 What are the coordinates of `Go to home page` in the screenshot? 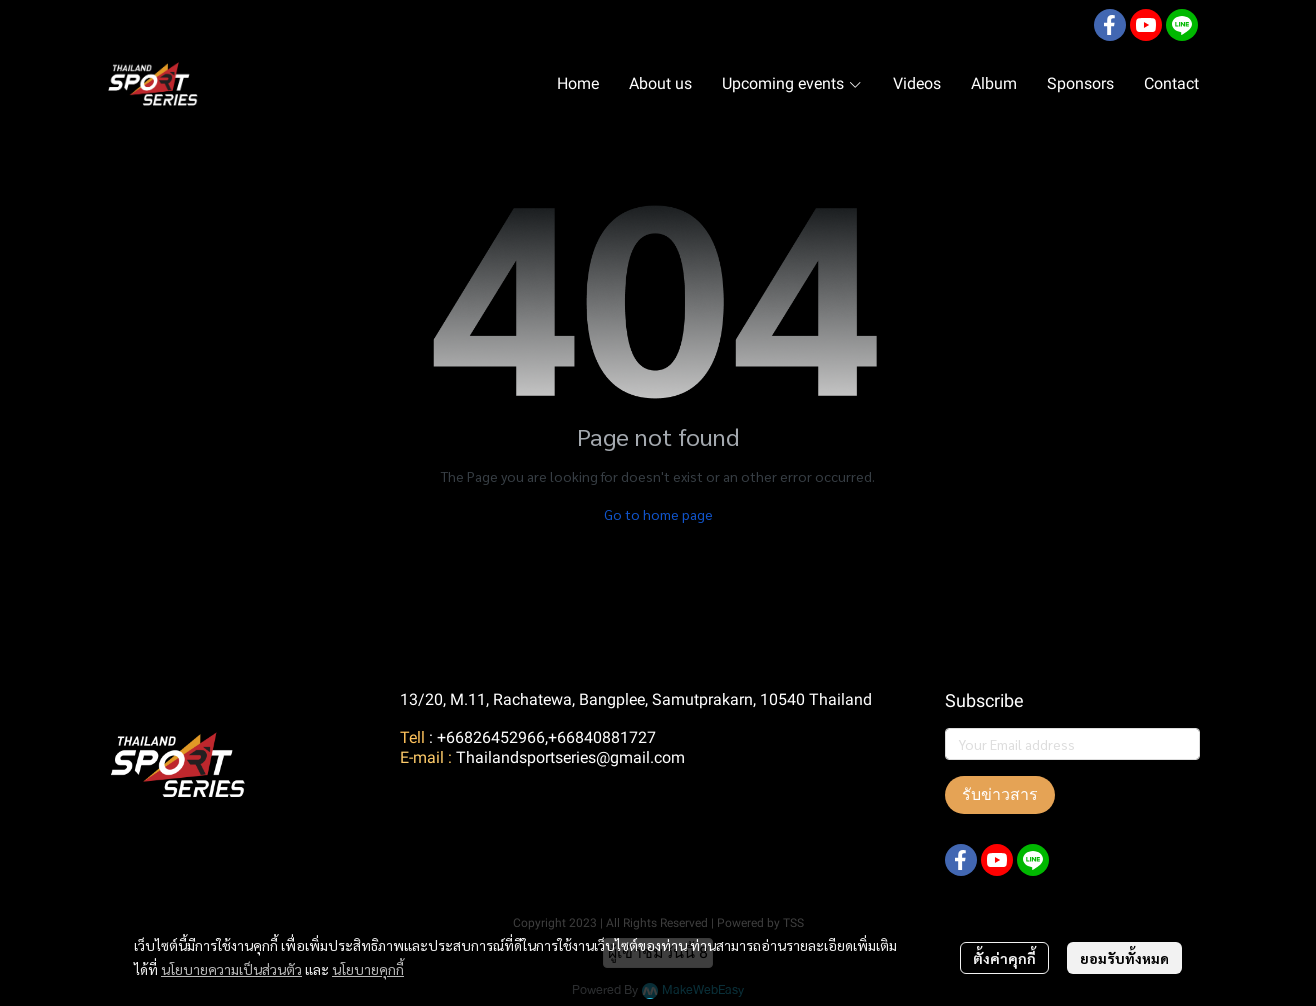 It's located at (658, 514).